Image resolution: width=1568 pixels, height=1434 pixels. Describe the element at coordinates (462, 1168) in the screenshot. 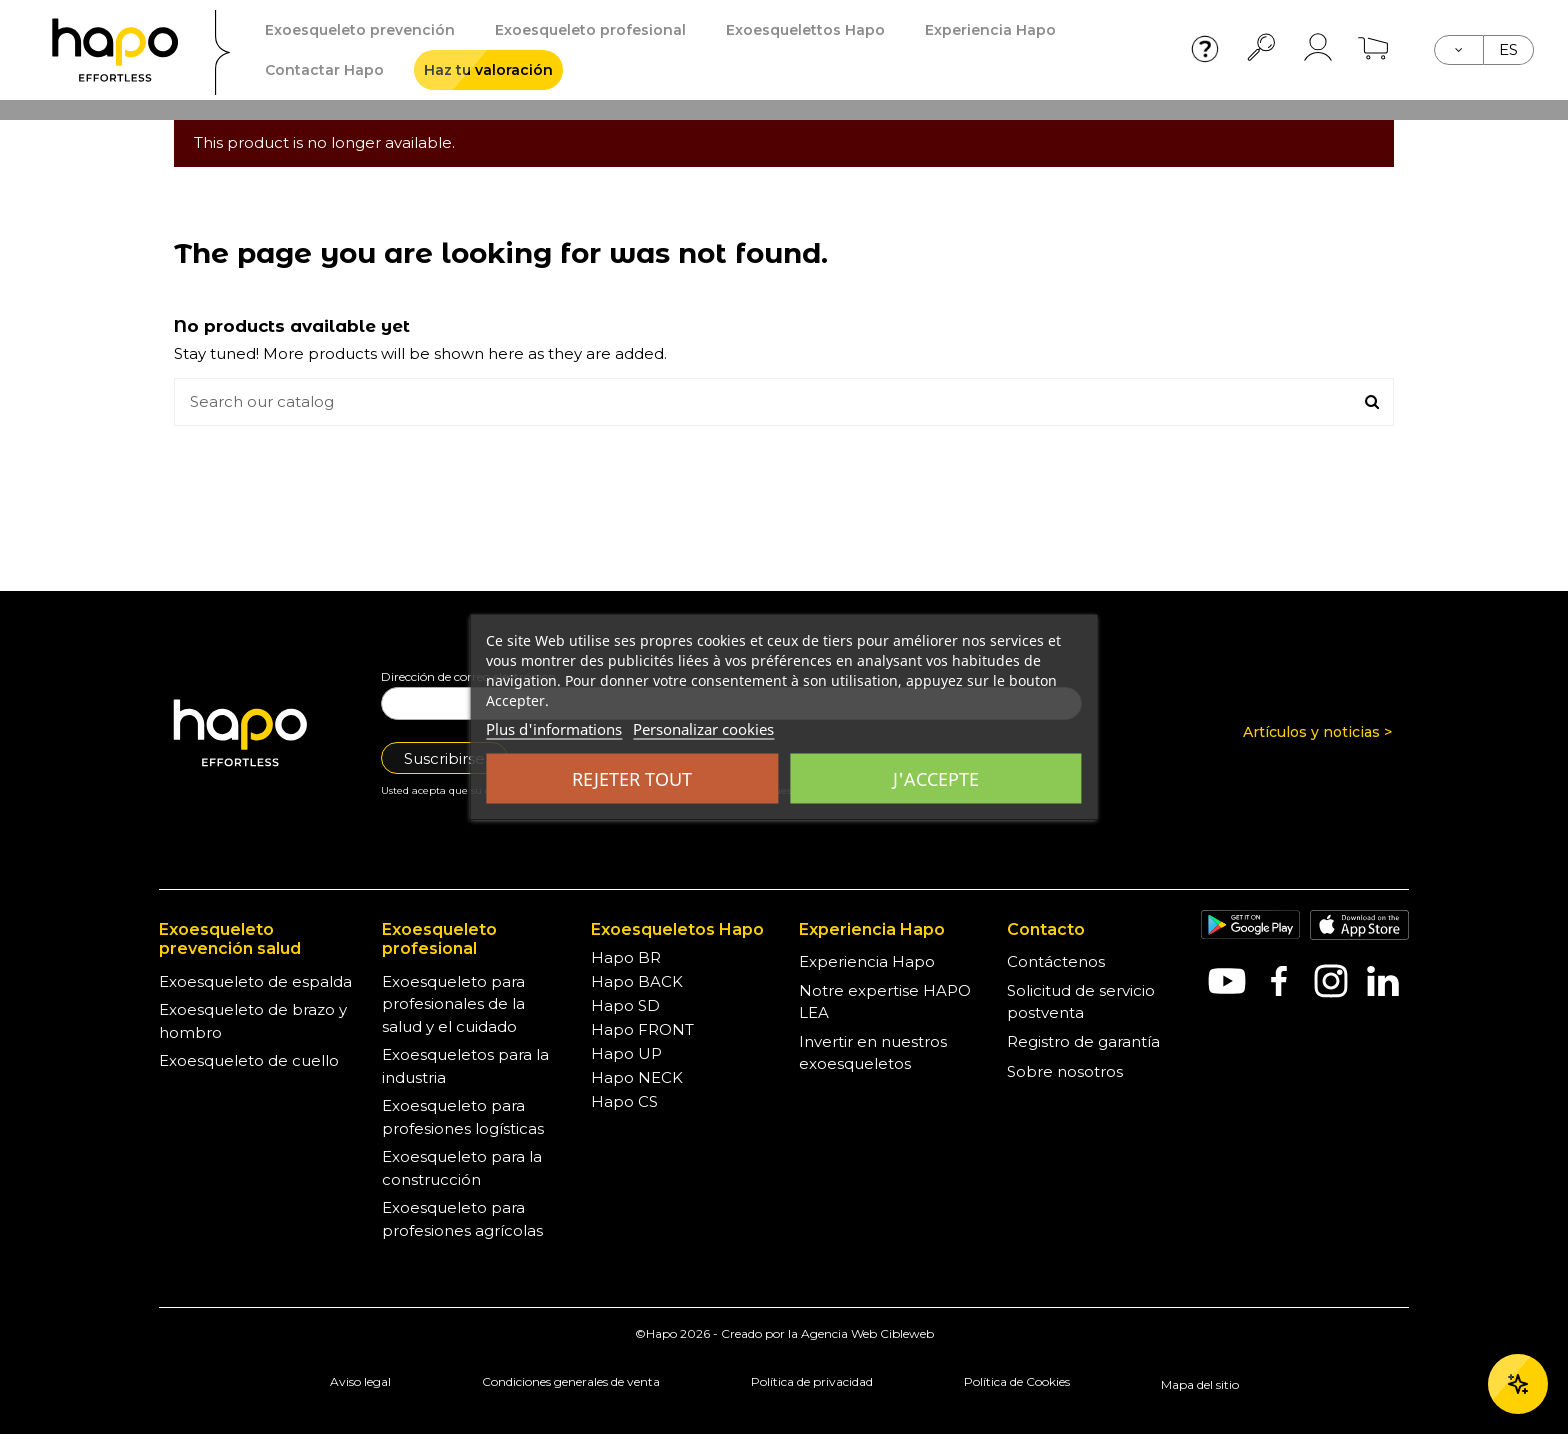

I see `Exoesqueleto para la construcción` at that location.